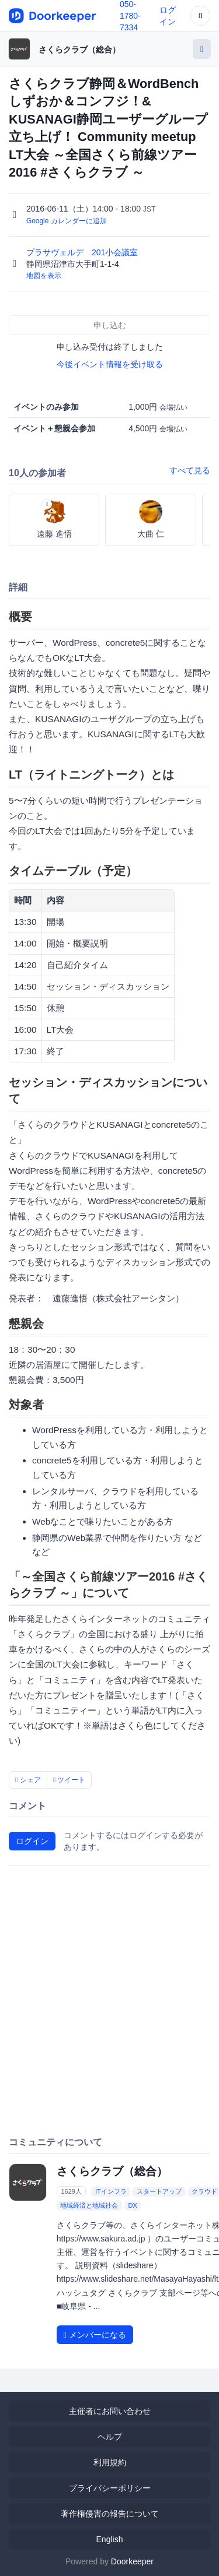 Image resolution: width=219 pixels, height=2576 pixels. Describe the element at coordinates (79, 49) in the screenshot. I see `さくらクラブ（総合）` at that location.